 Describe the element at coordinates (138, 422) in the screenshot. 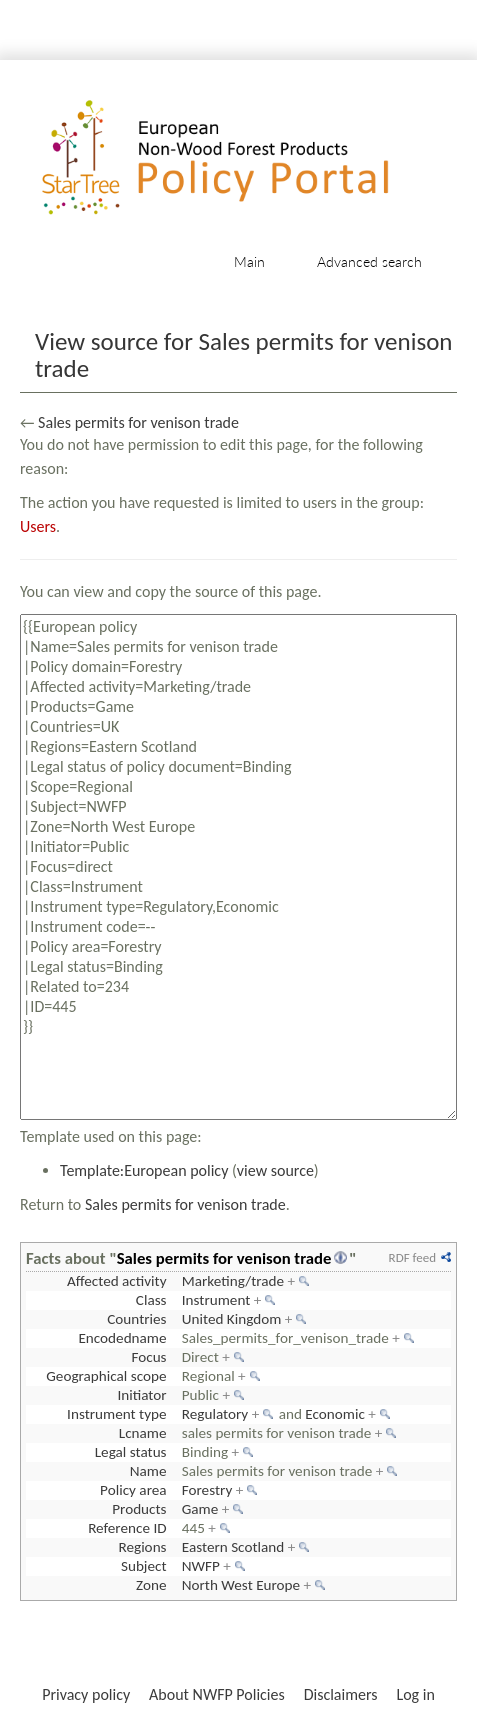

I see `Sales permits for venison trade` at that location.